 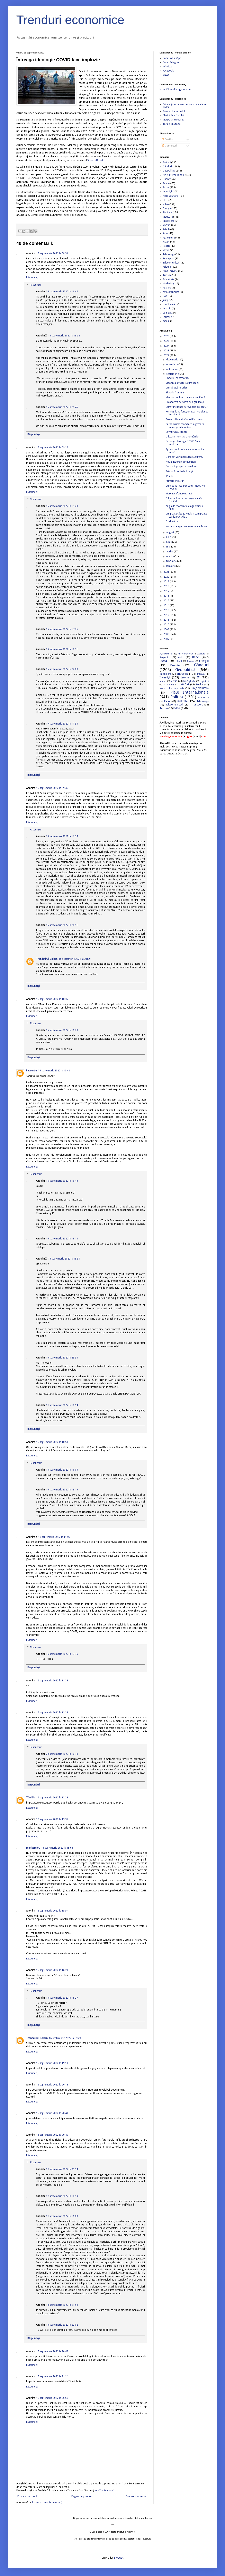 I want to click on martie, so click(x=170, y=556).